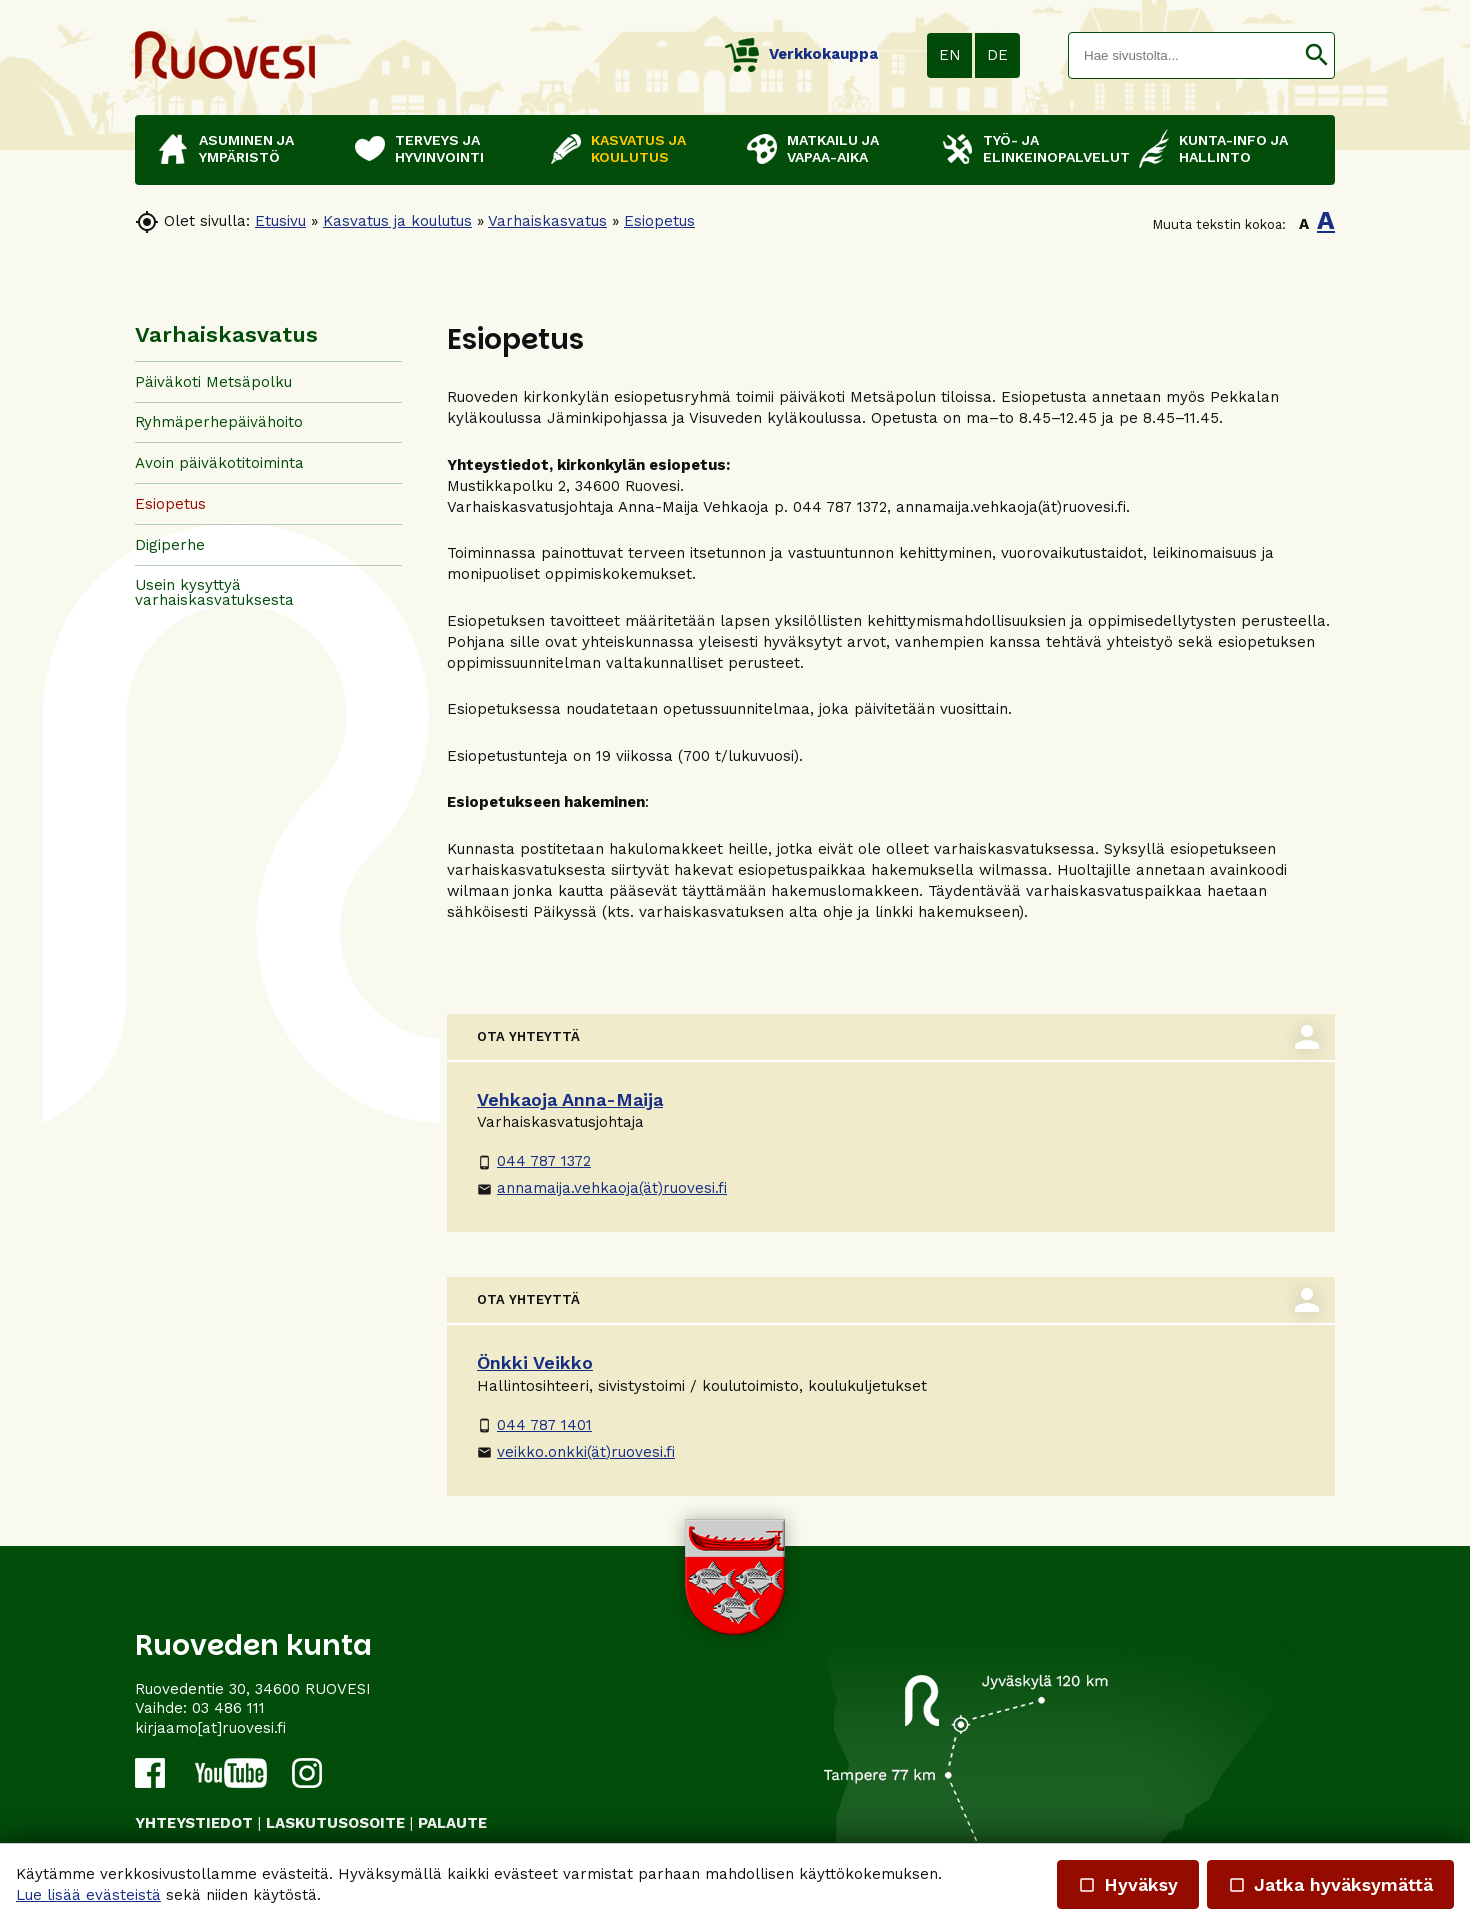  Describe the element at coordinates (547, 221) in the screenshot. I see `Varhaiskasvatus` at that location.